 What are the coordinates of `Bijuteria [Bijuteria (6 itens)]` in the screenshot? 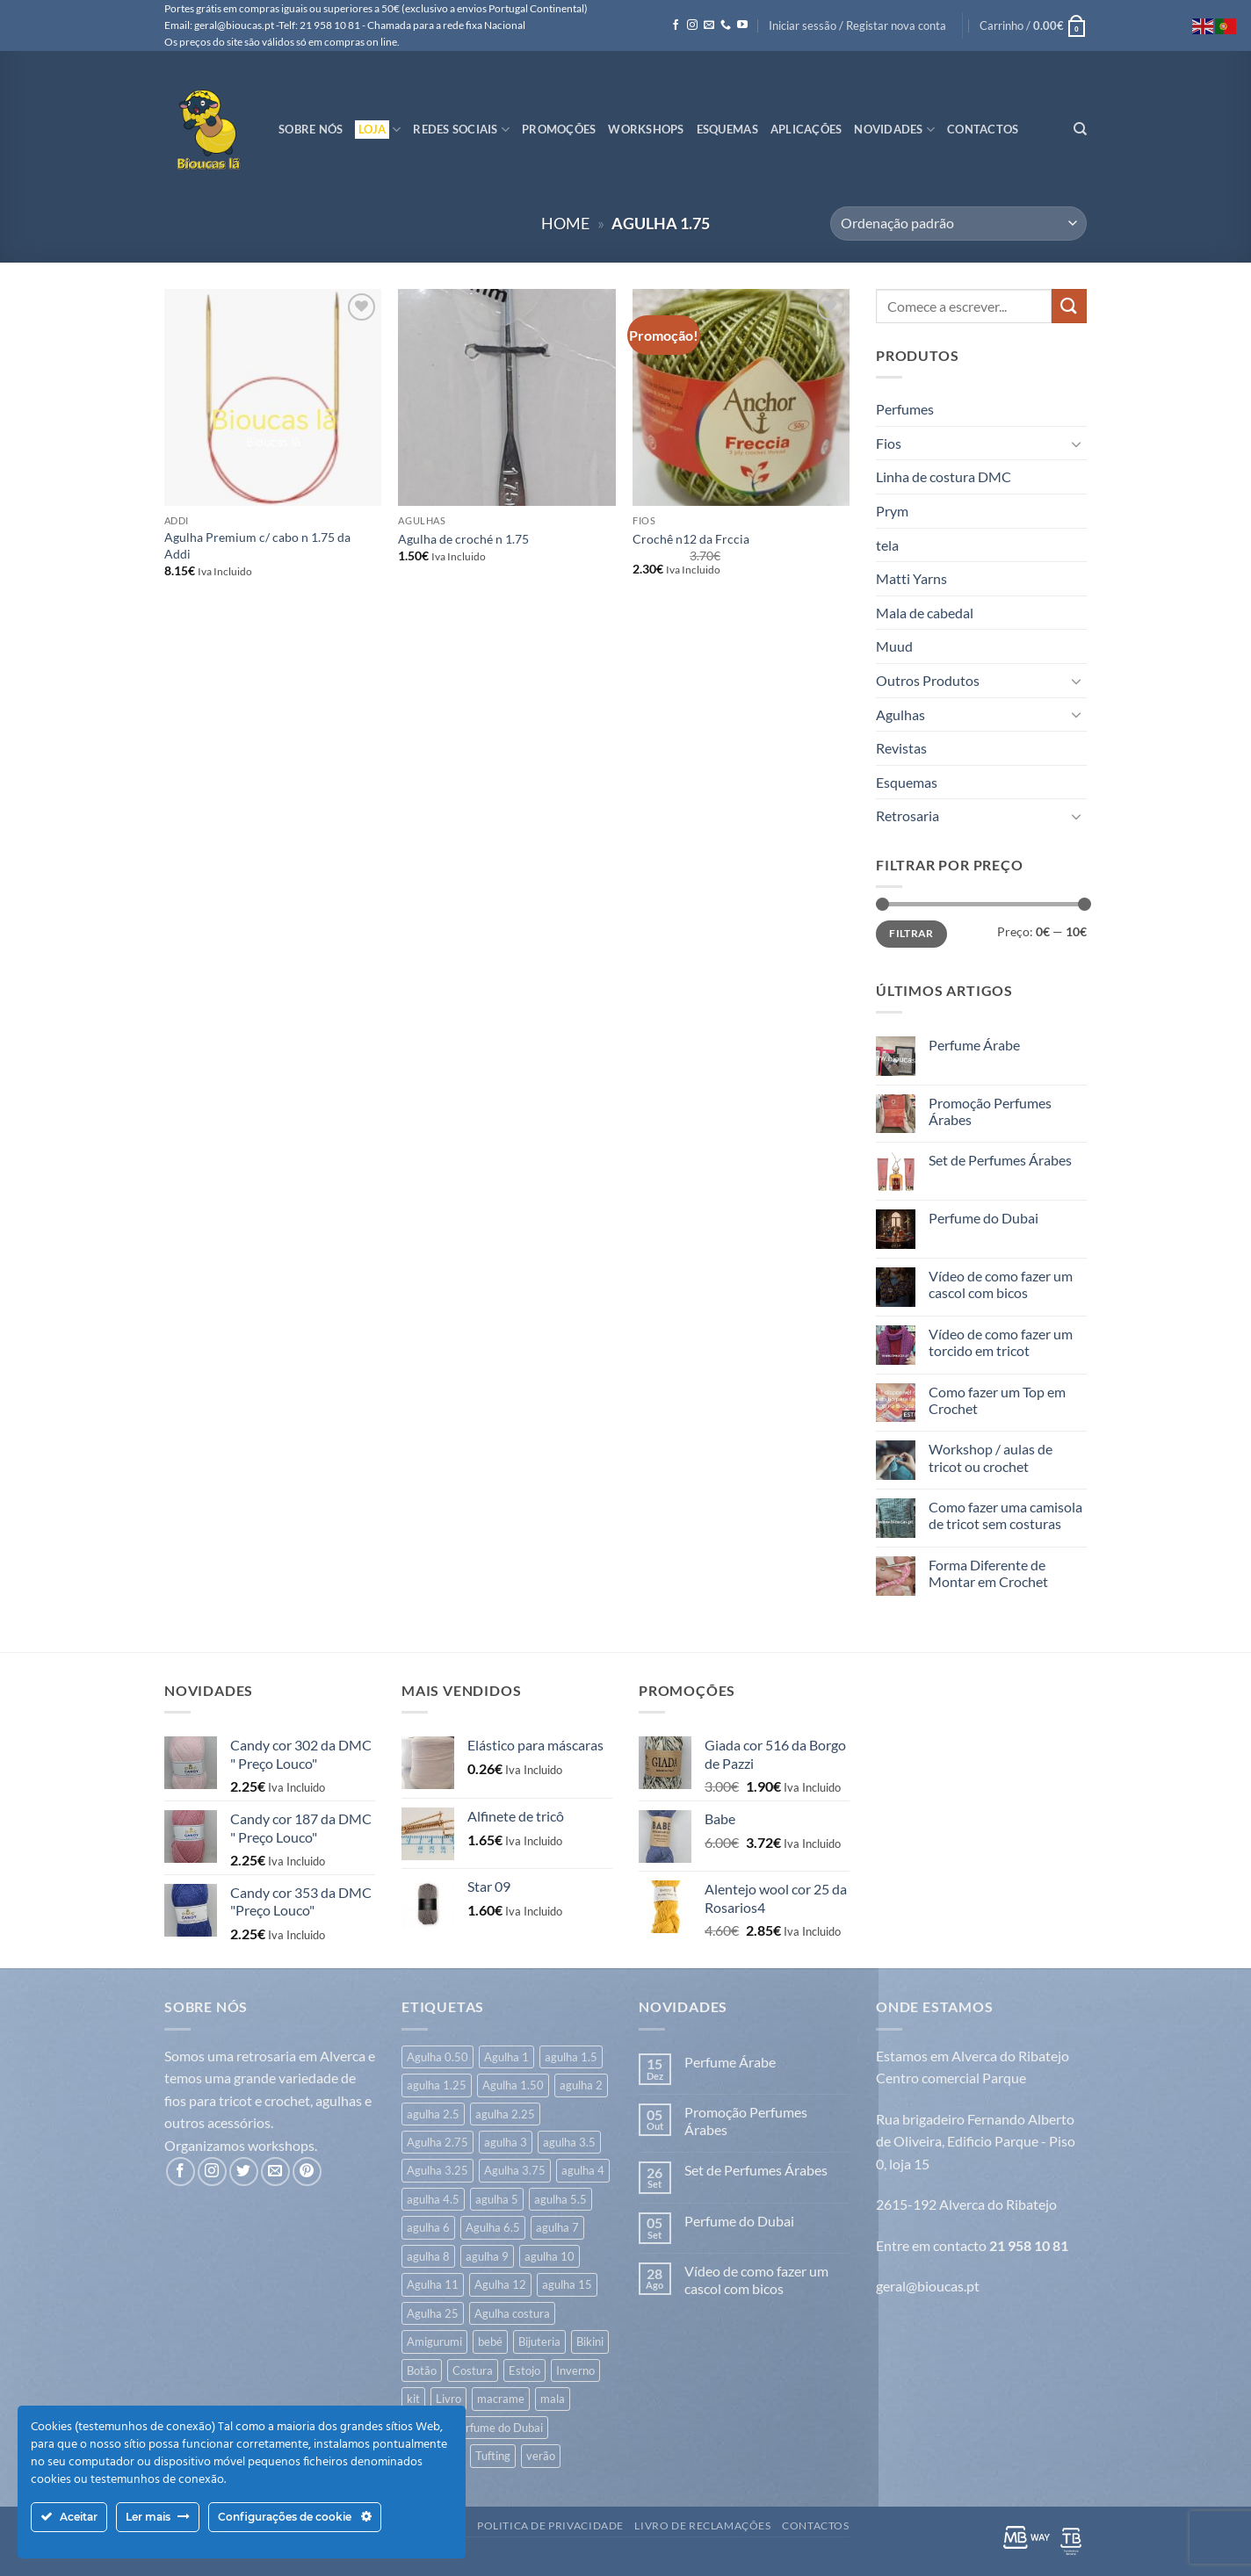 It's located at (539, 2341).